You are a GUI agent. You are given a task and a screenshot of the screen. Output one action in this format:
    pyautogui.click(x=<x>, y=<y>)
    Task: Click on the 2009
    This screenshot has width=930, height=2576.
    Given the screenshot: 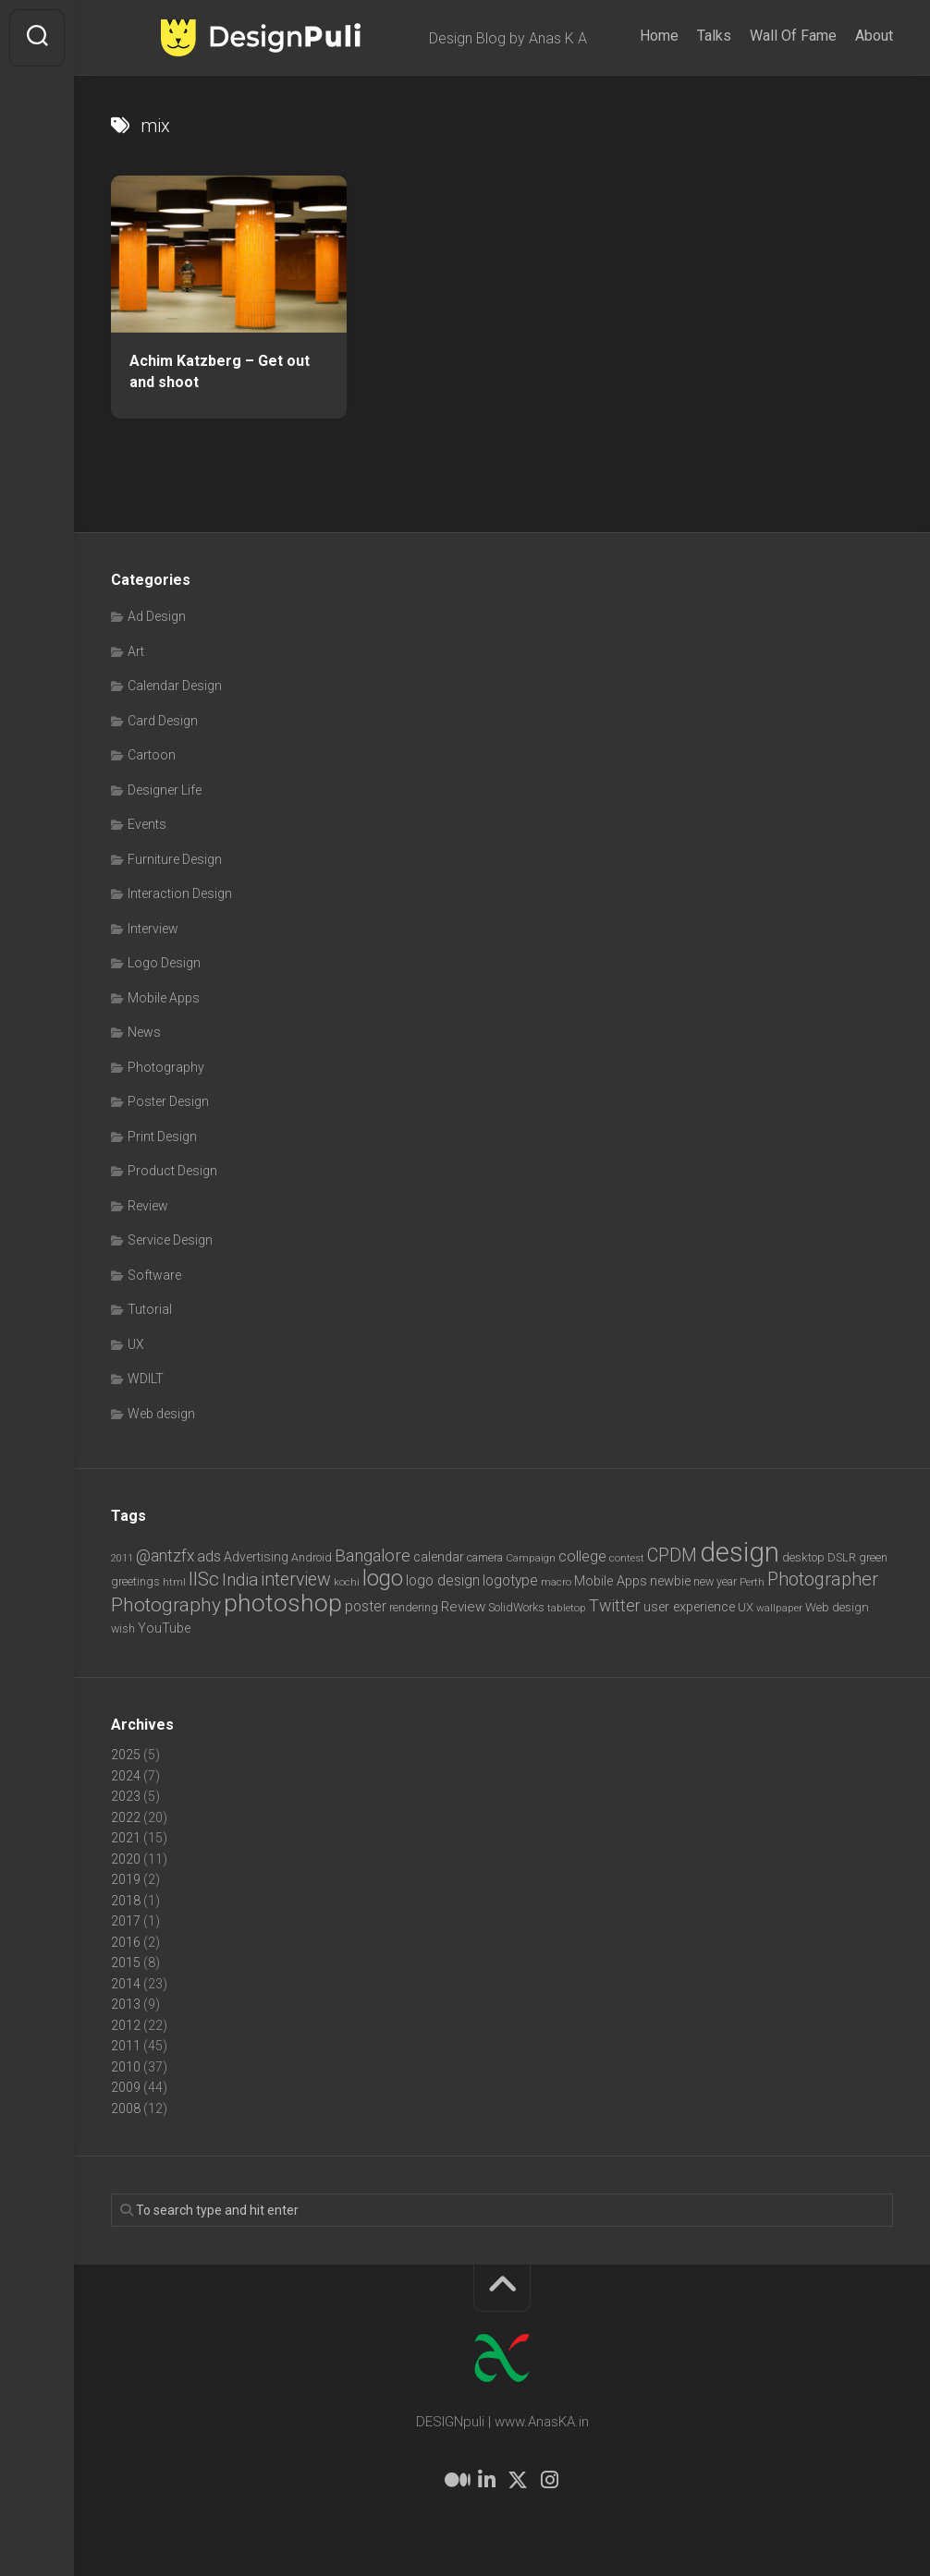 What is the action you would take?
    pyautogui.click(x=126, y=2087)
    